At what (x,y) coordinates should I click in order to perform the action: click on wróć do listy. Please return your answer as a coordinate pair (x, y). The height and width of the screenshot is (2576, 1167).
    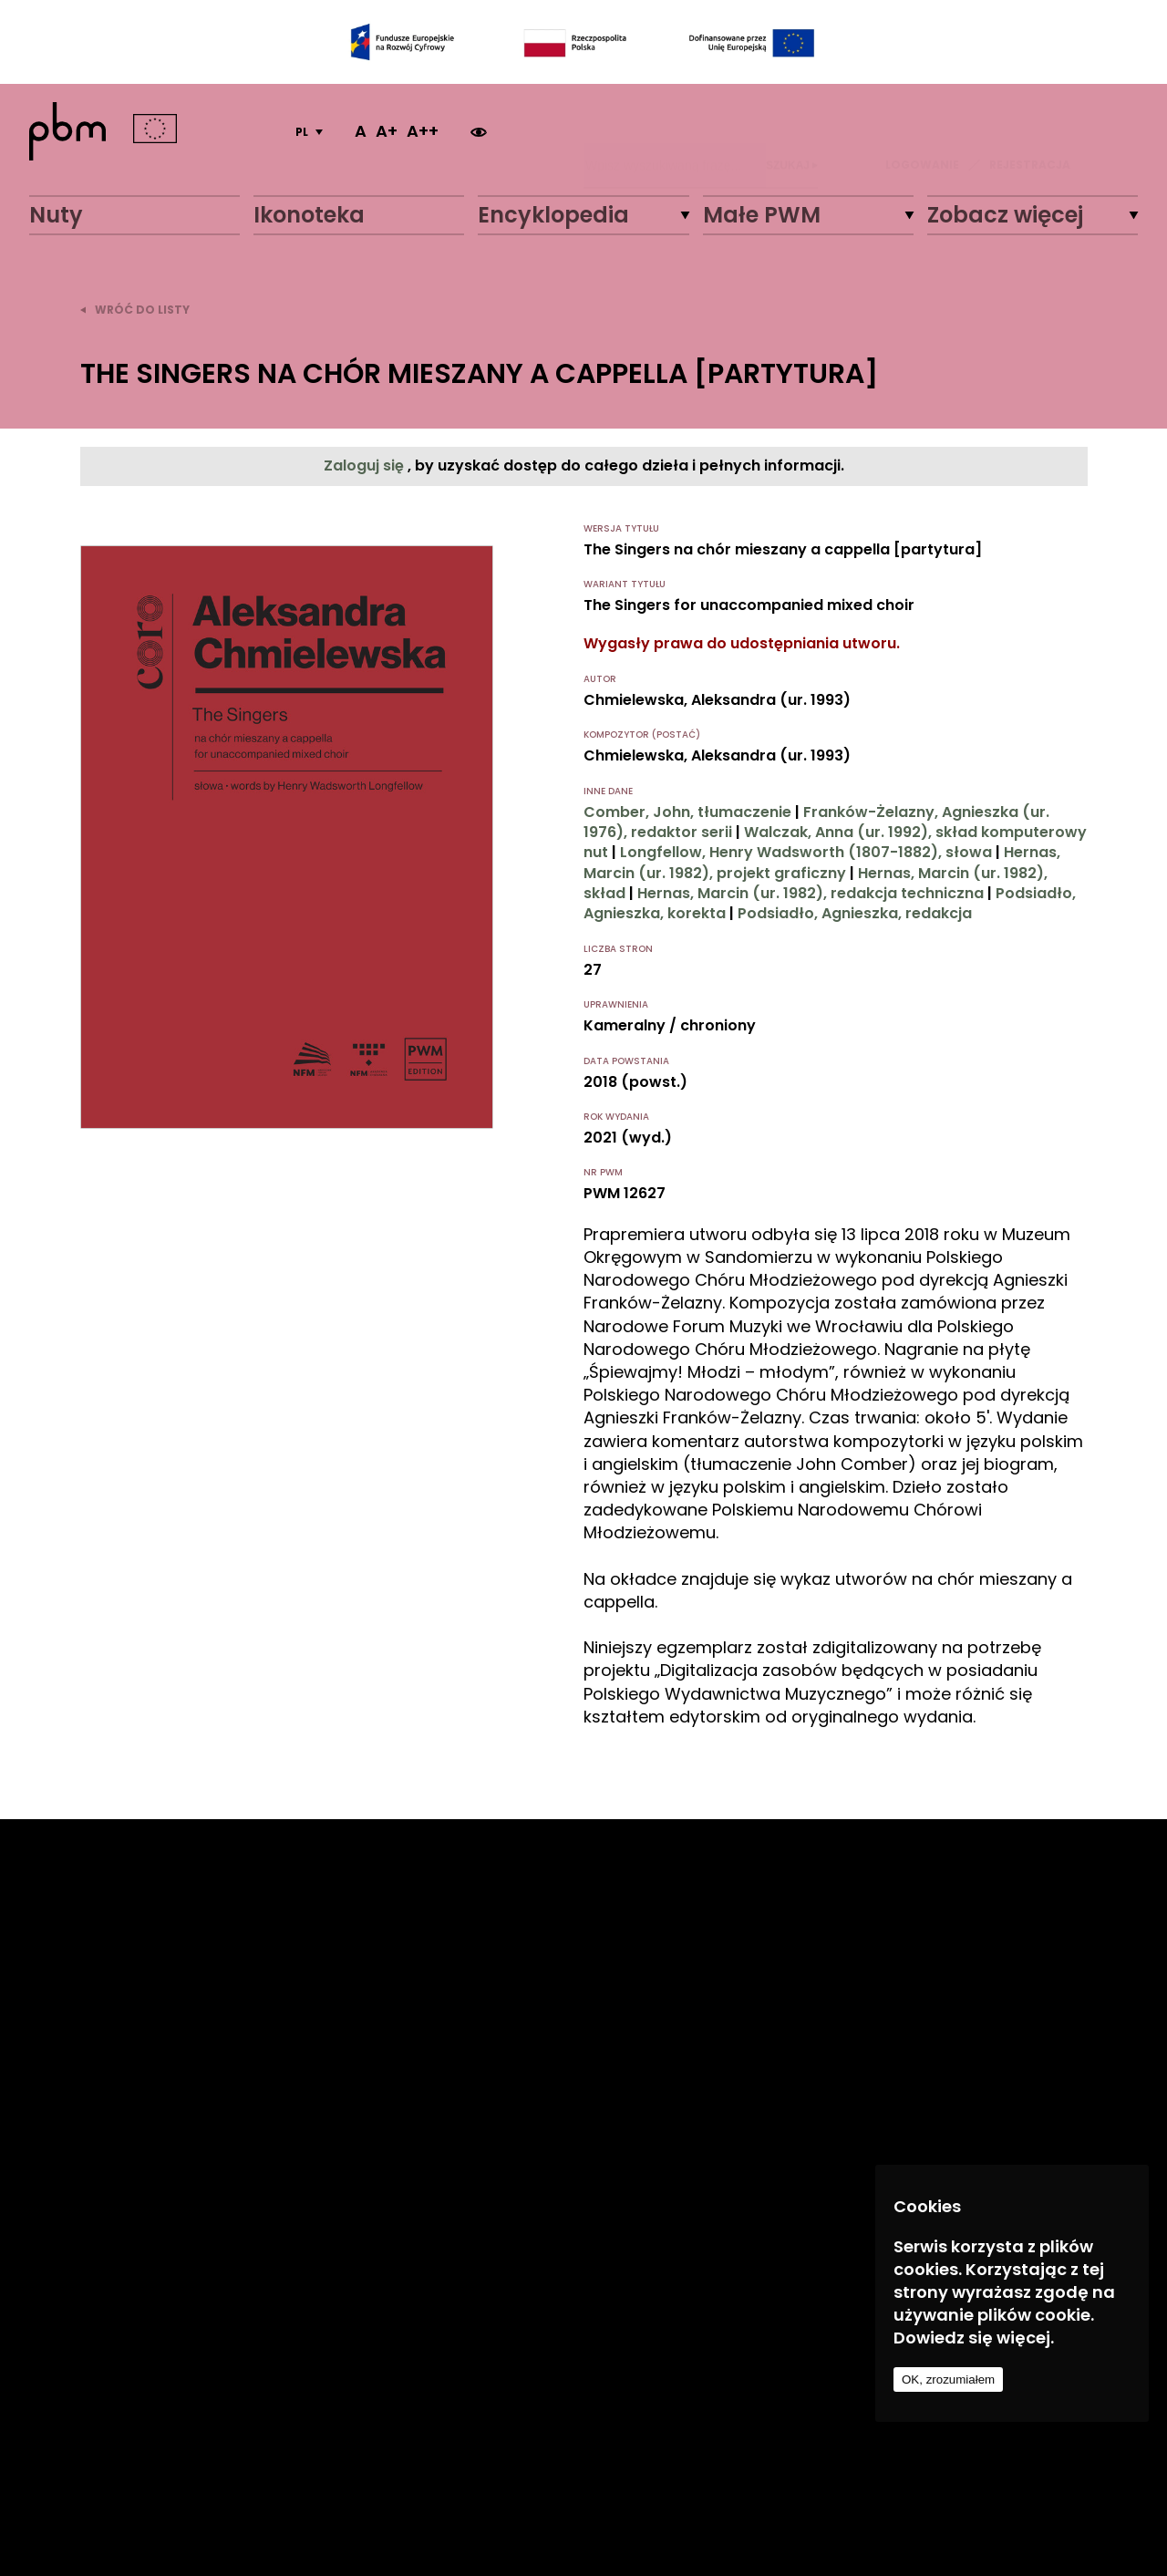
    Looking at the image, I should click on (135, 309).